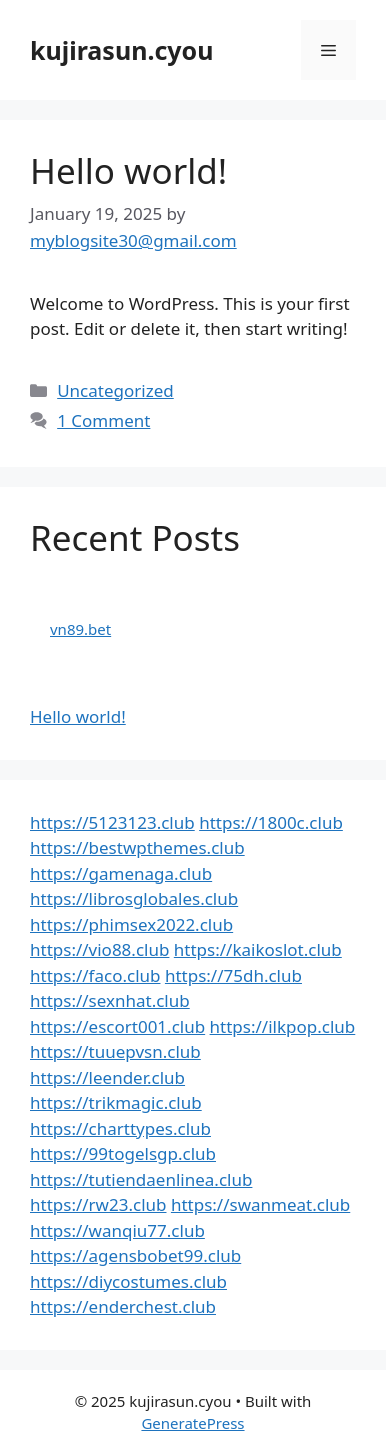 Image resolution: width=386 pixels, height=1455 pixels. I want to click on https://leender.club, so click(107, 1077).